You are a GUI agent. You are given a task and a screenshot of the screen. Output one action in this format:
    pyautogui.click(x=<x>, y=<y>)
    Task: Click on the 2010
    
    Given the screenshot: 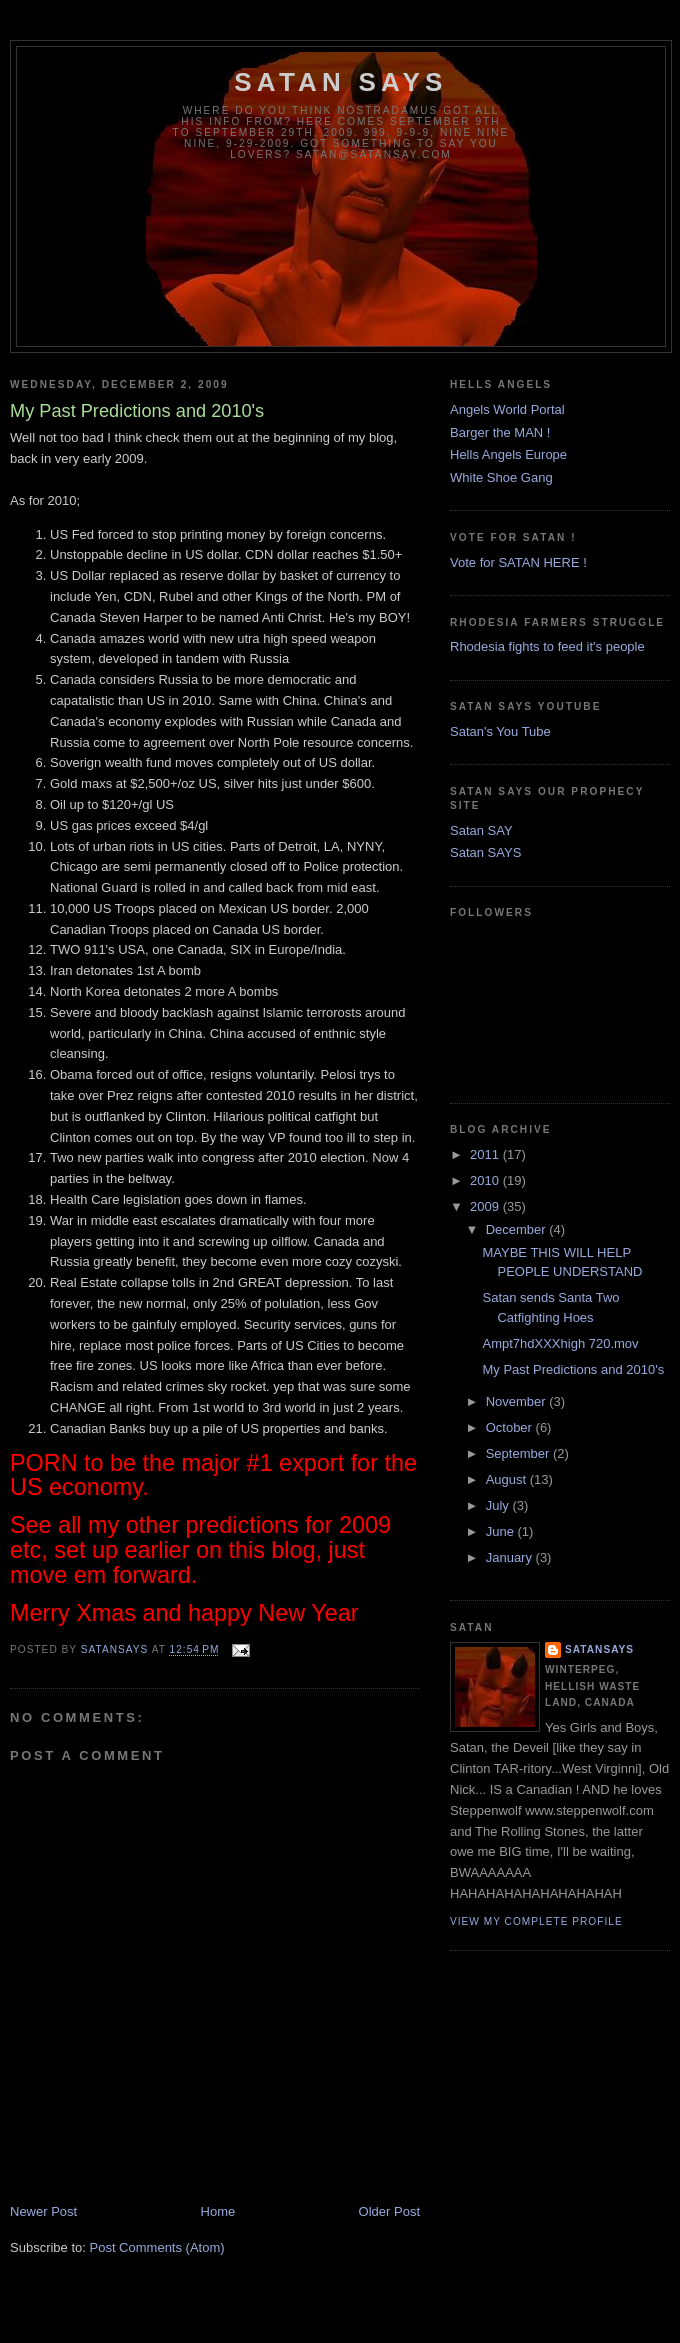 What is the action you would take?
    pyautogui.click(x=486, y=1180)
    